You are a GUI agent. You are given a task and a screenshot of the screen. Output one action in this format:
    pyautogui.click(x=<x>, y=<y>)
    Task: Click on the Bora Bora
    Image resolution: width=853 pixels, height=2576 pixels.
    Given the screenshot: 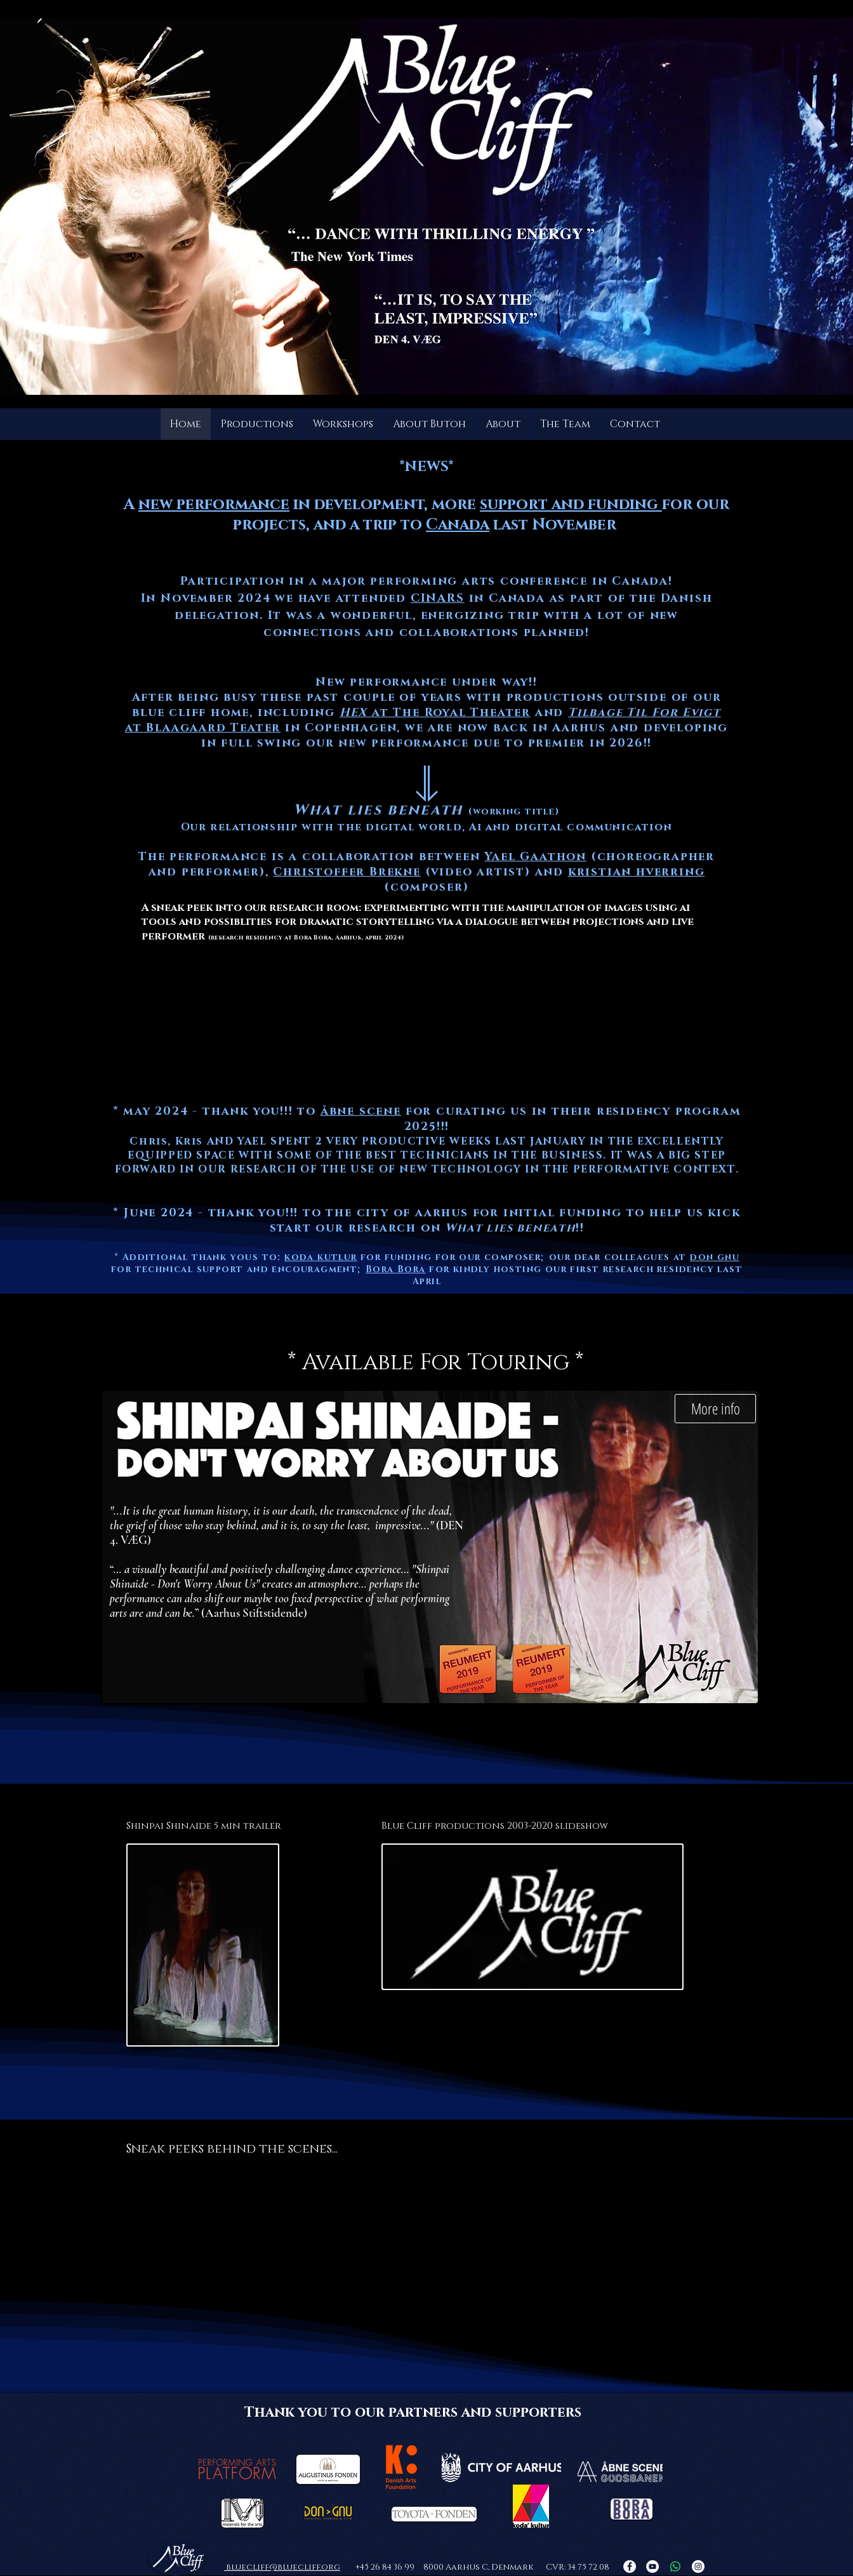 What is the action you would take?
    pyautogui.click(x=396, y=1269)
    